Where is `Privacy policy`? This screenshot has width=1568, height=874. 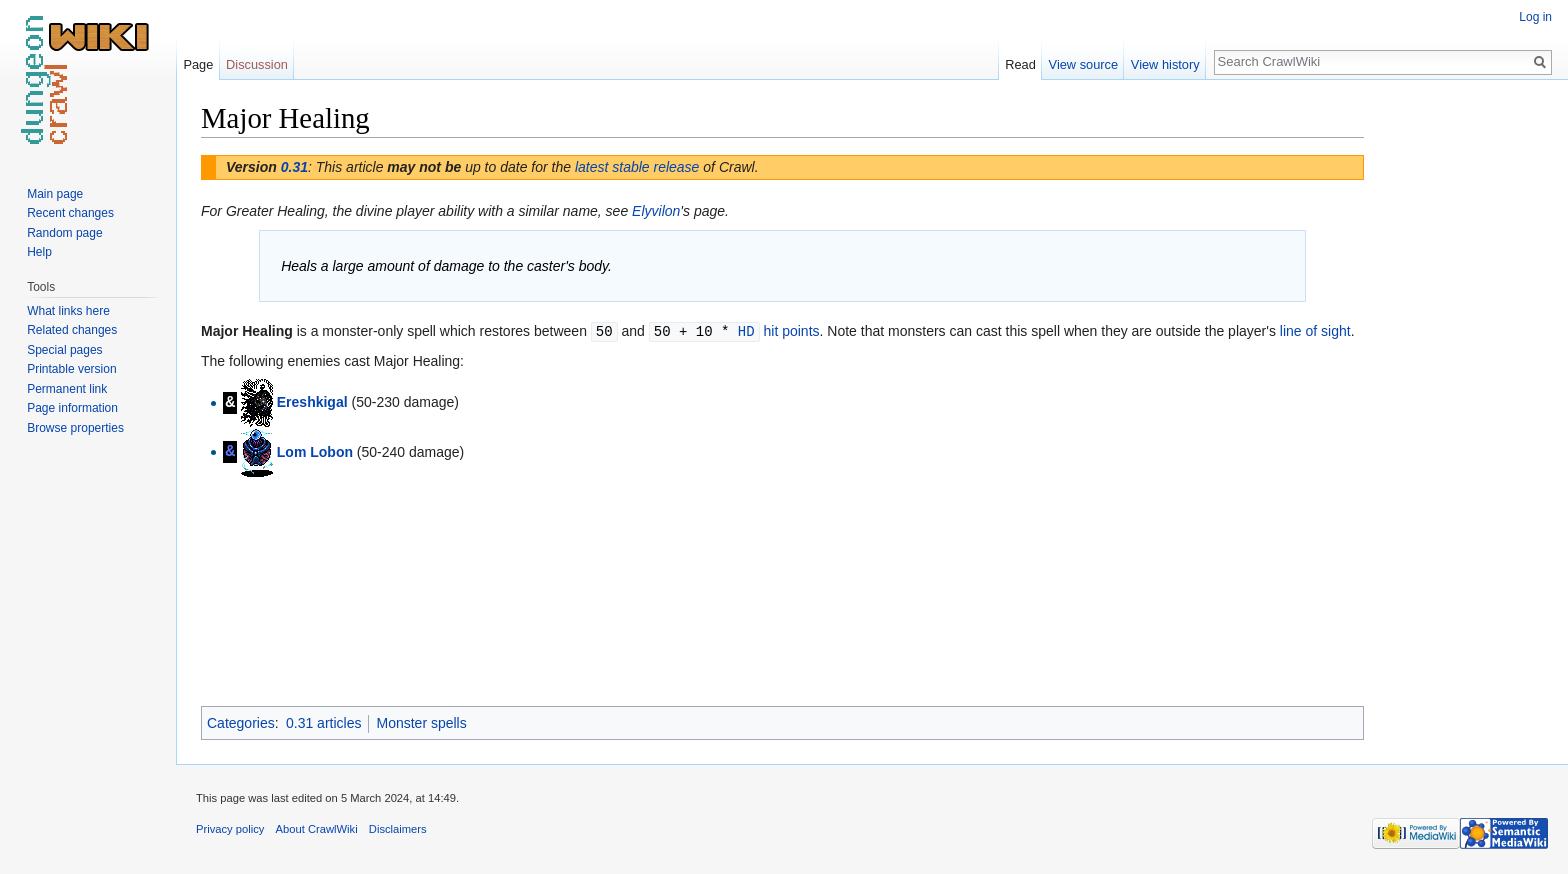 Privacy policy is located at coordinates (230, 829).